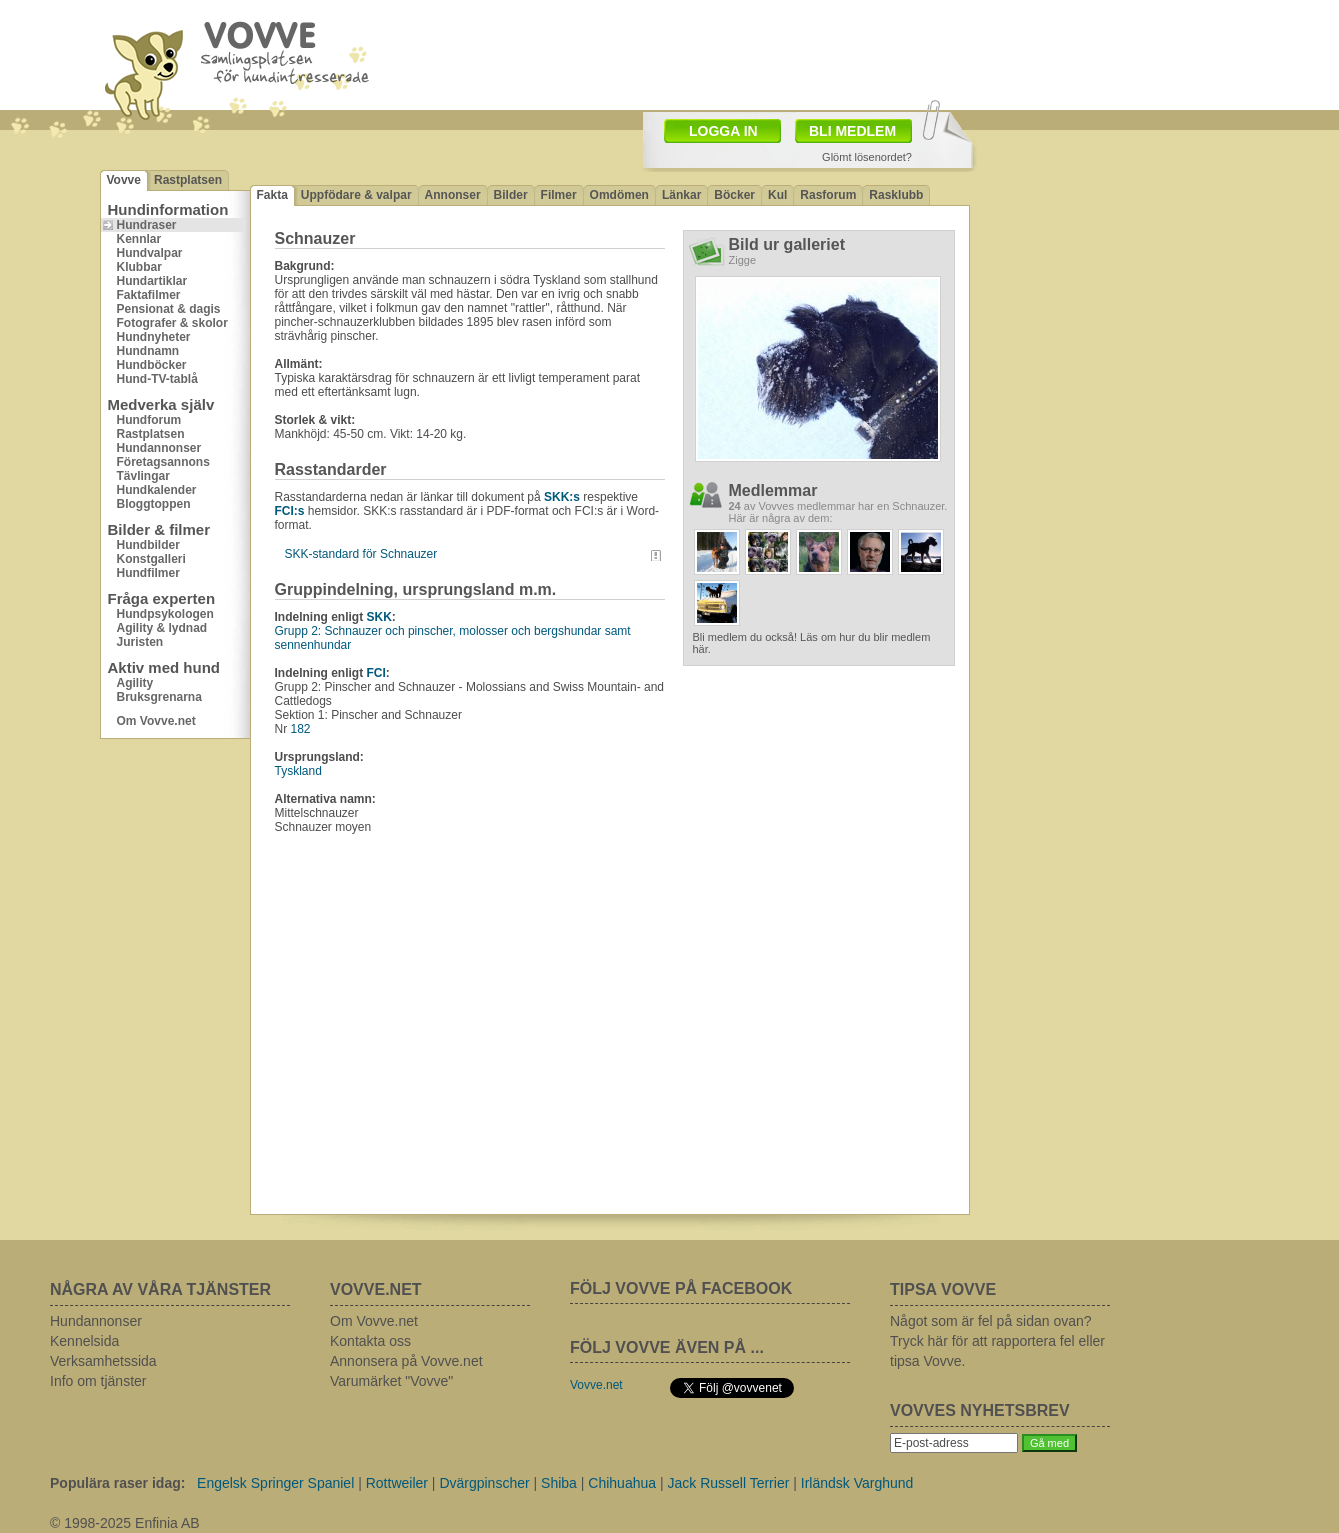 This screenshot has width=1339, height=1533. What do you see at coordinates (391, 1381) in the screenshot?
I see `Varumärket "Vovve"` at bounding box center [391, 1381].